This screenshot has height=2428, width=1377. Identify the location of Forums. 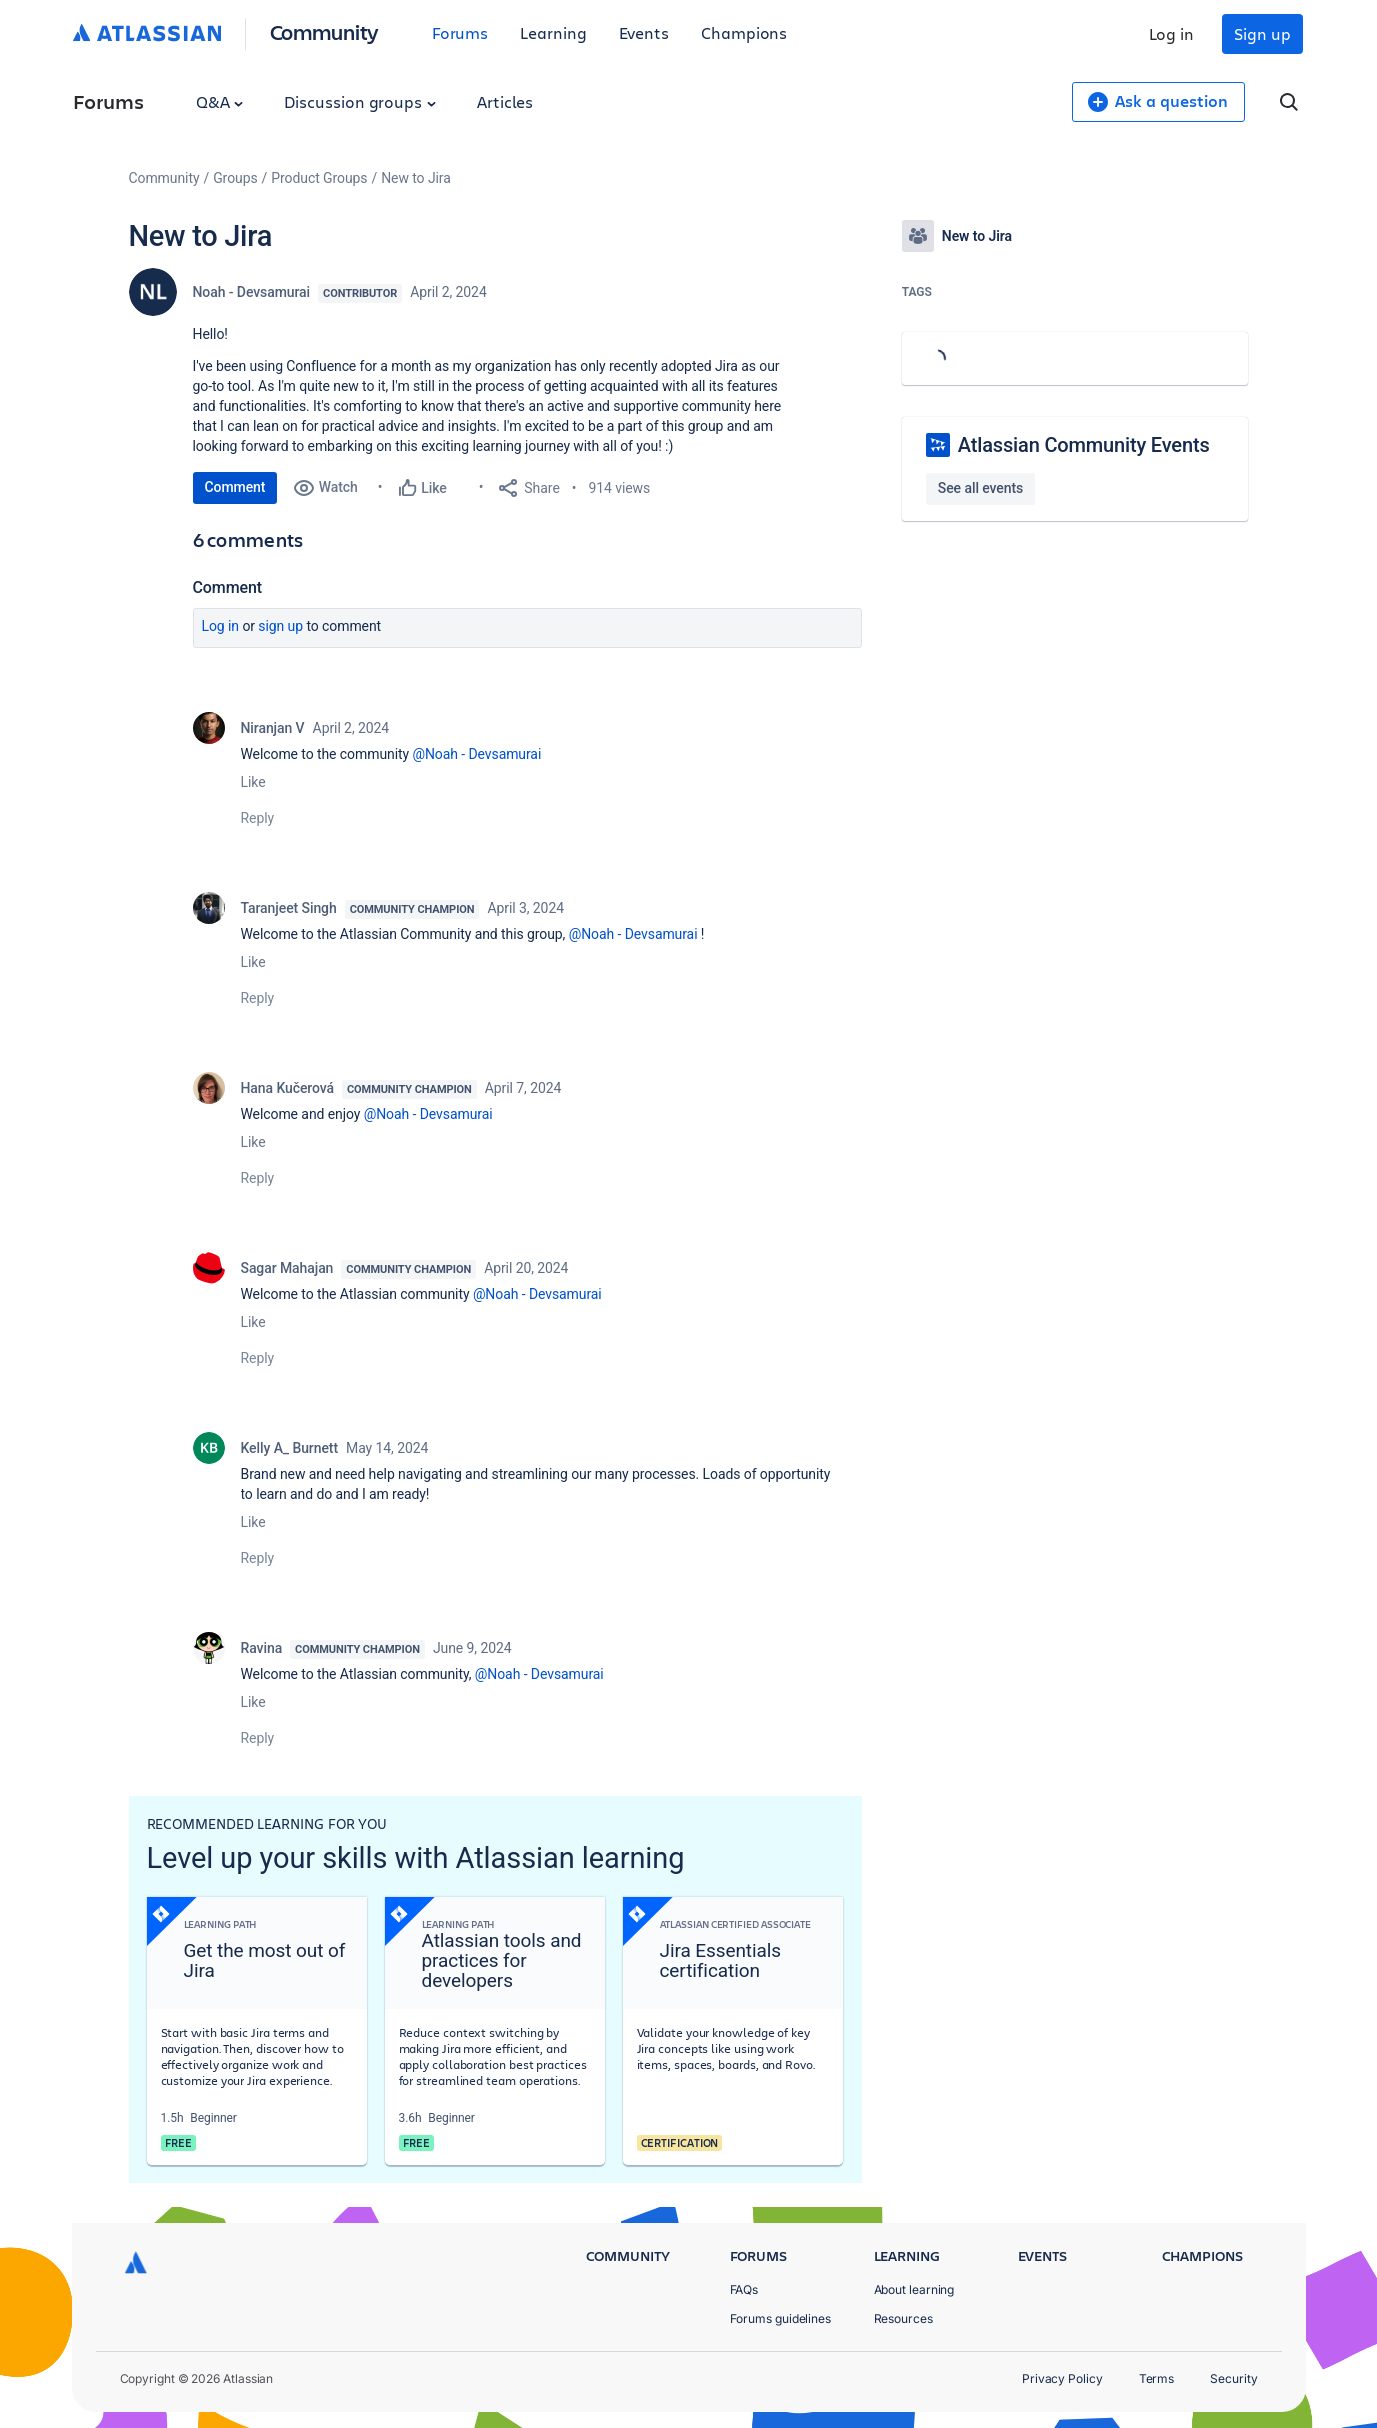
(460, 32).